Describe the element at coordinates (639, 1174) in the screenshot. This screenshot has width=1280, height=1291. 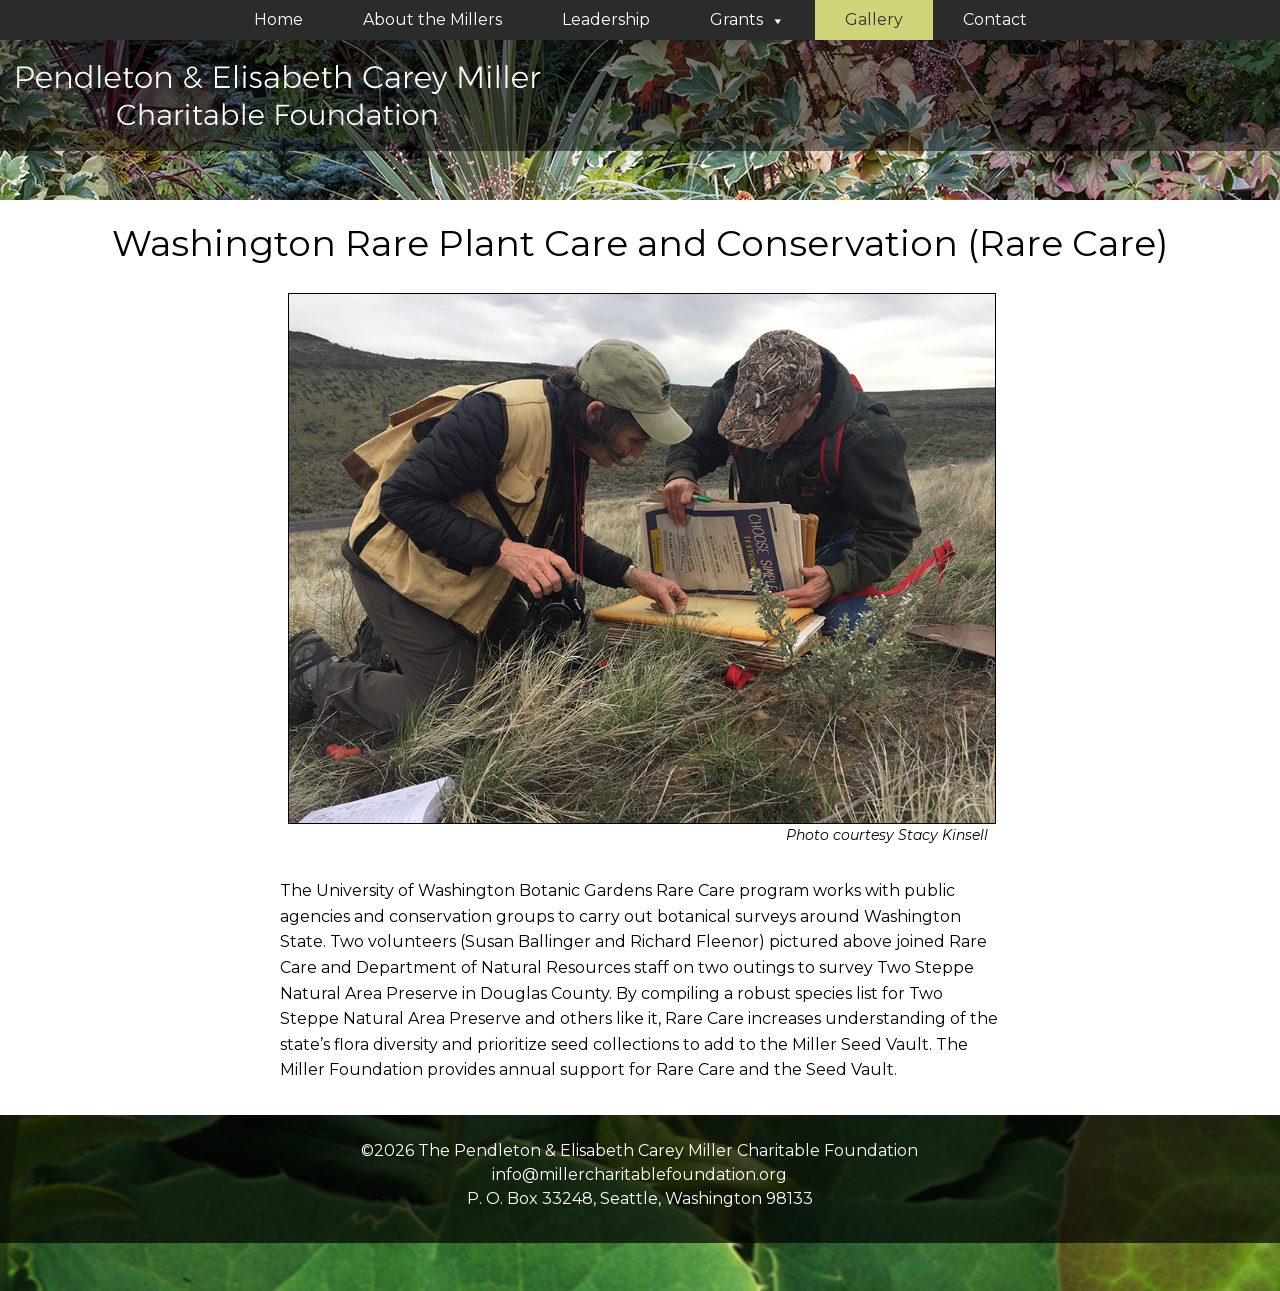
I see `info@millercharitablefoundation.org` at that location.